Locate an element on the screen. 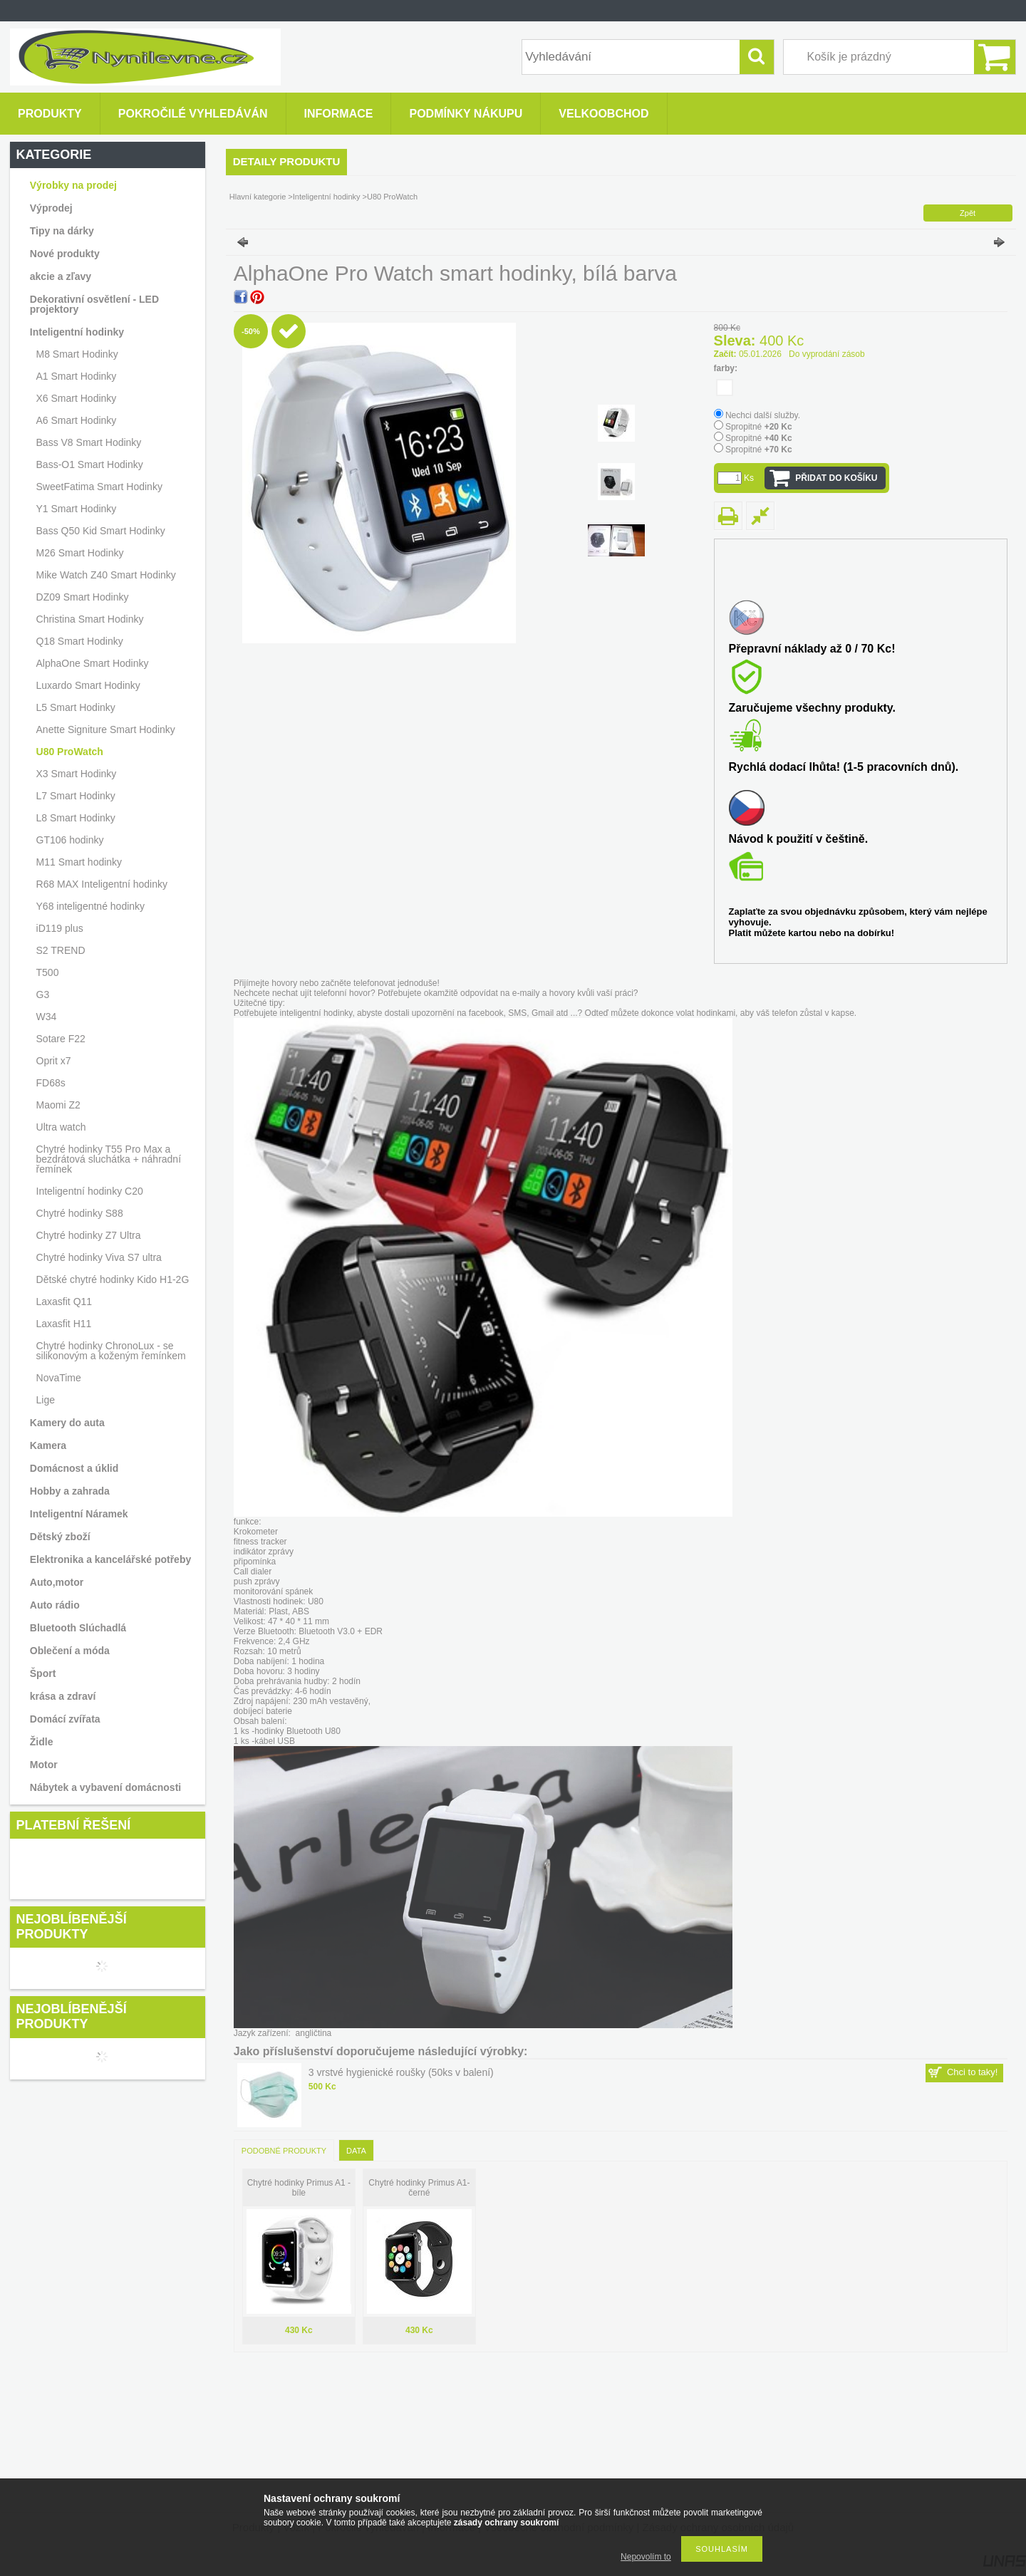 This screenshot has width=1026, height=2576. M26 Smart Hodinky is located at coordinates (80, 553).